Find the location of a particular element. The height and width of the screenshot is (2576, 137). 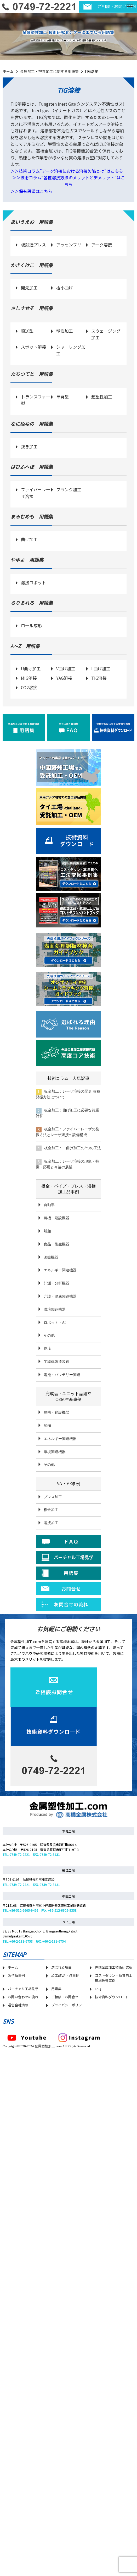

電池・バッテリー関連 is located at coordinates (62, 1375).